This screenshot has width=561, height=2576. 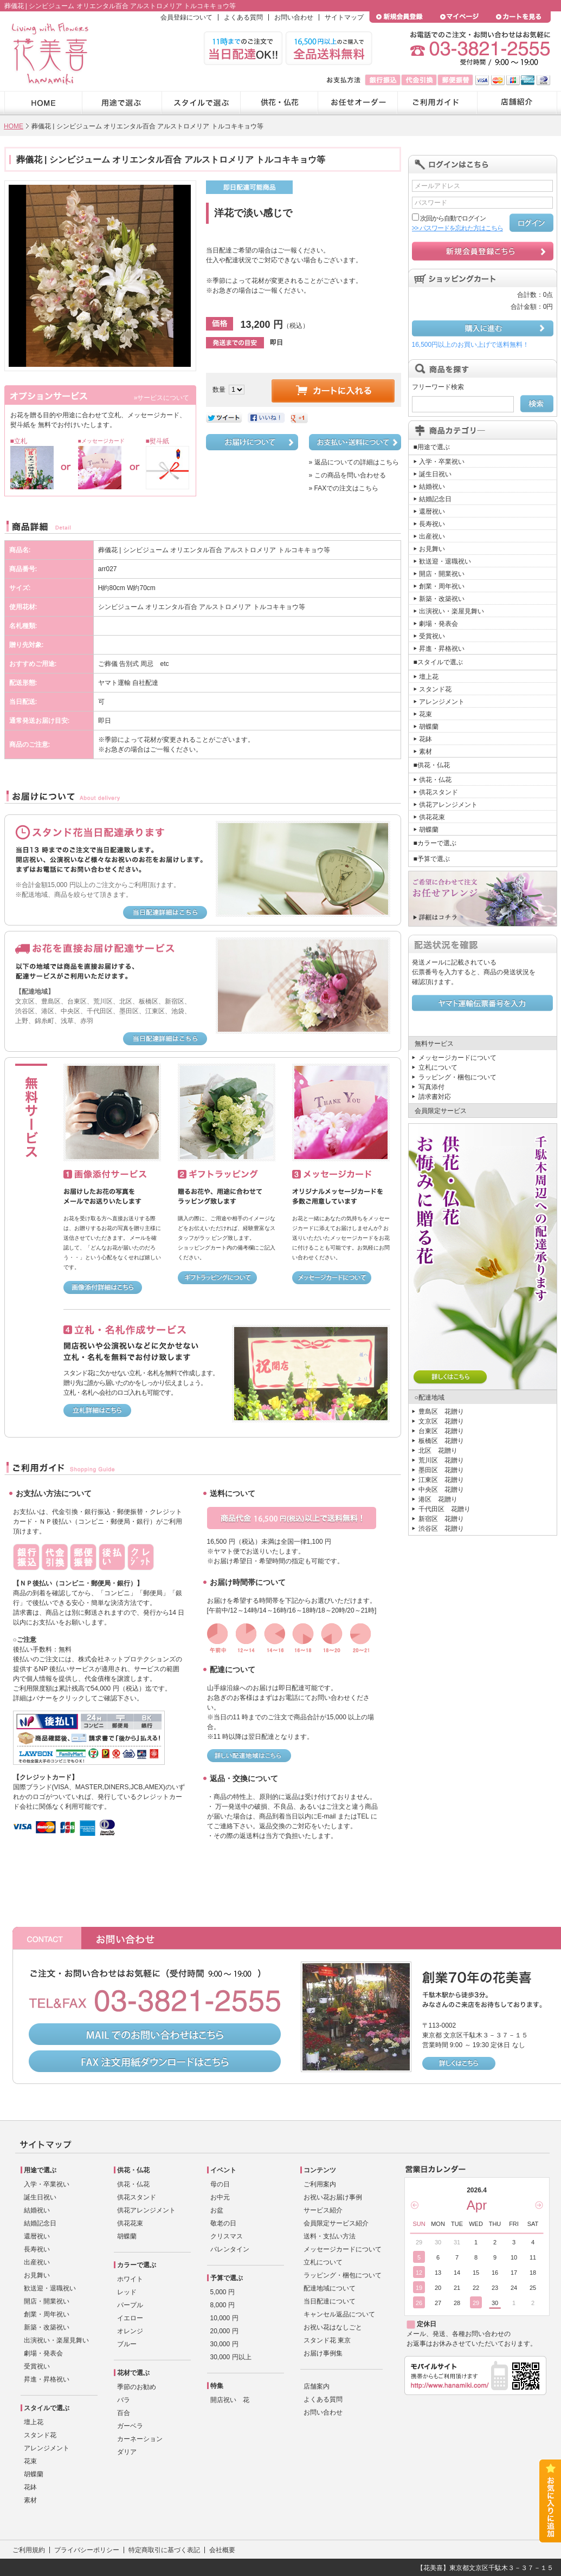 What do you see at coordinates (229, 2249) in the screenshot?
I see `バレンタイン` at bounding box center [229, 2249].